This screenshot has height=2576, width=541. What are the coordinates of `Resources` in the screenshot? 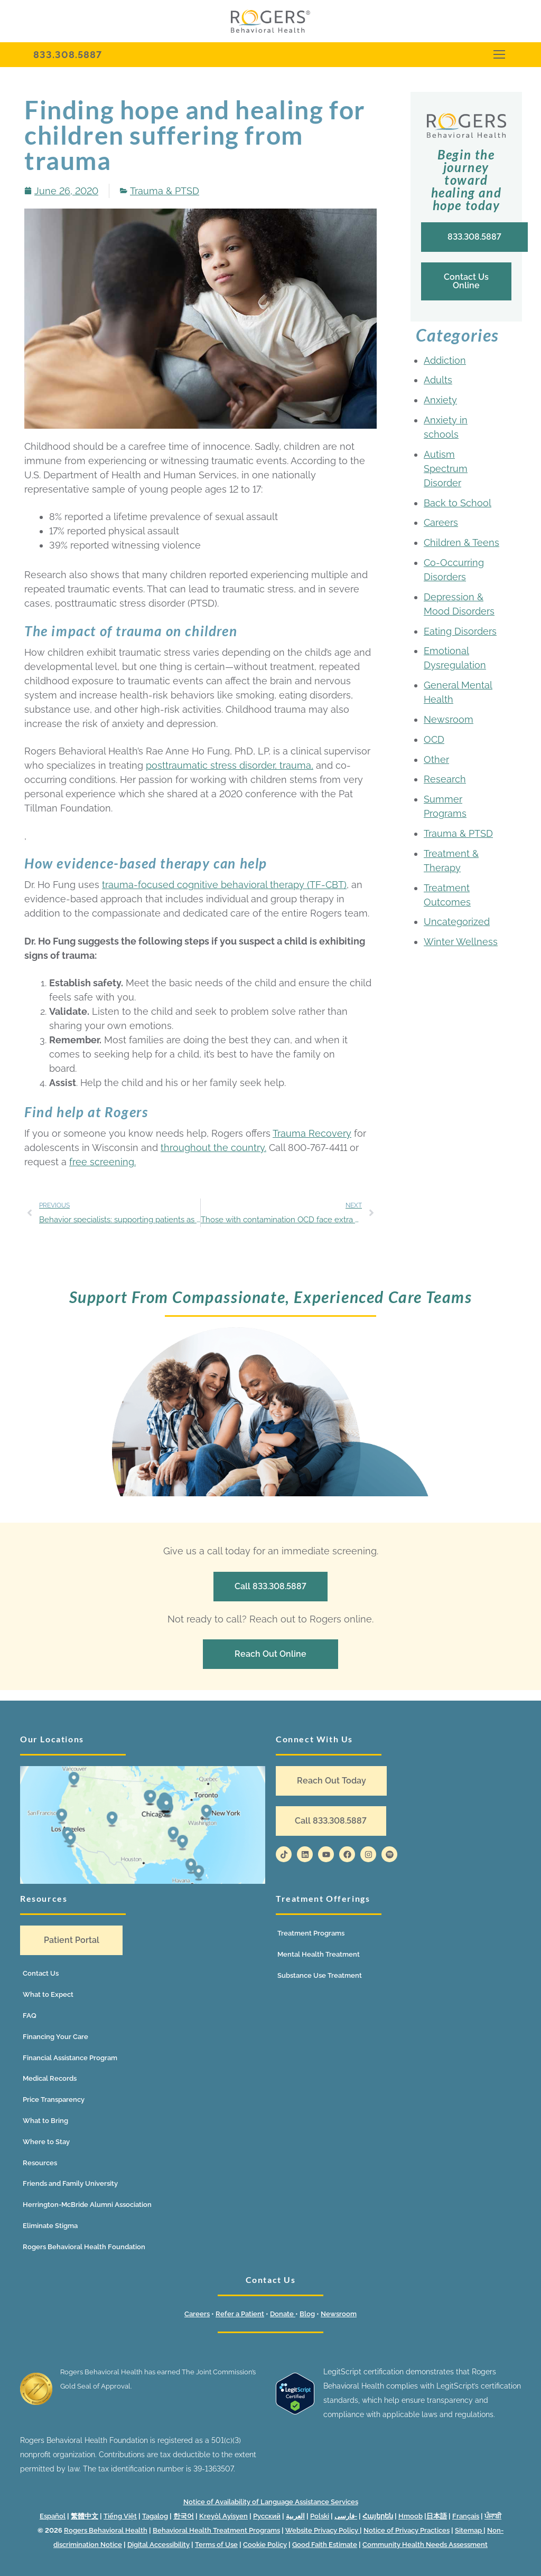 It's located at (40, 2163).